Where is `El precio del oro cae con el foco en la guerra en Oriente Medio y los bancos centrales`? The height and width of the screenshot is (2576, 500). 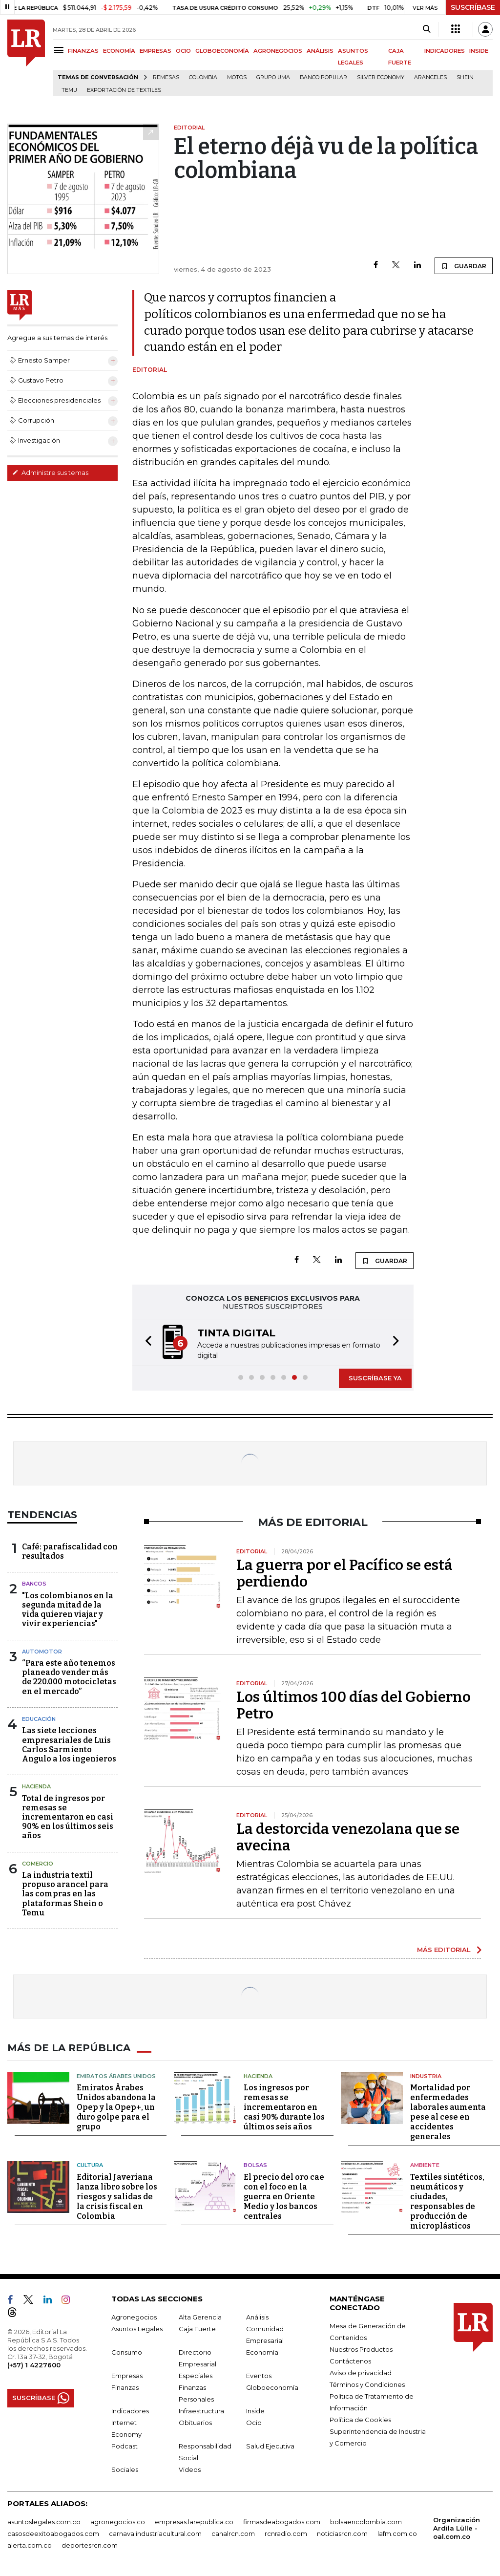 El precio del oro cae con el foco en la guerra en Oriente Medio y los bancos centrales is located at coordinates (284, 2196).